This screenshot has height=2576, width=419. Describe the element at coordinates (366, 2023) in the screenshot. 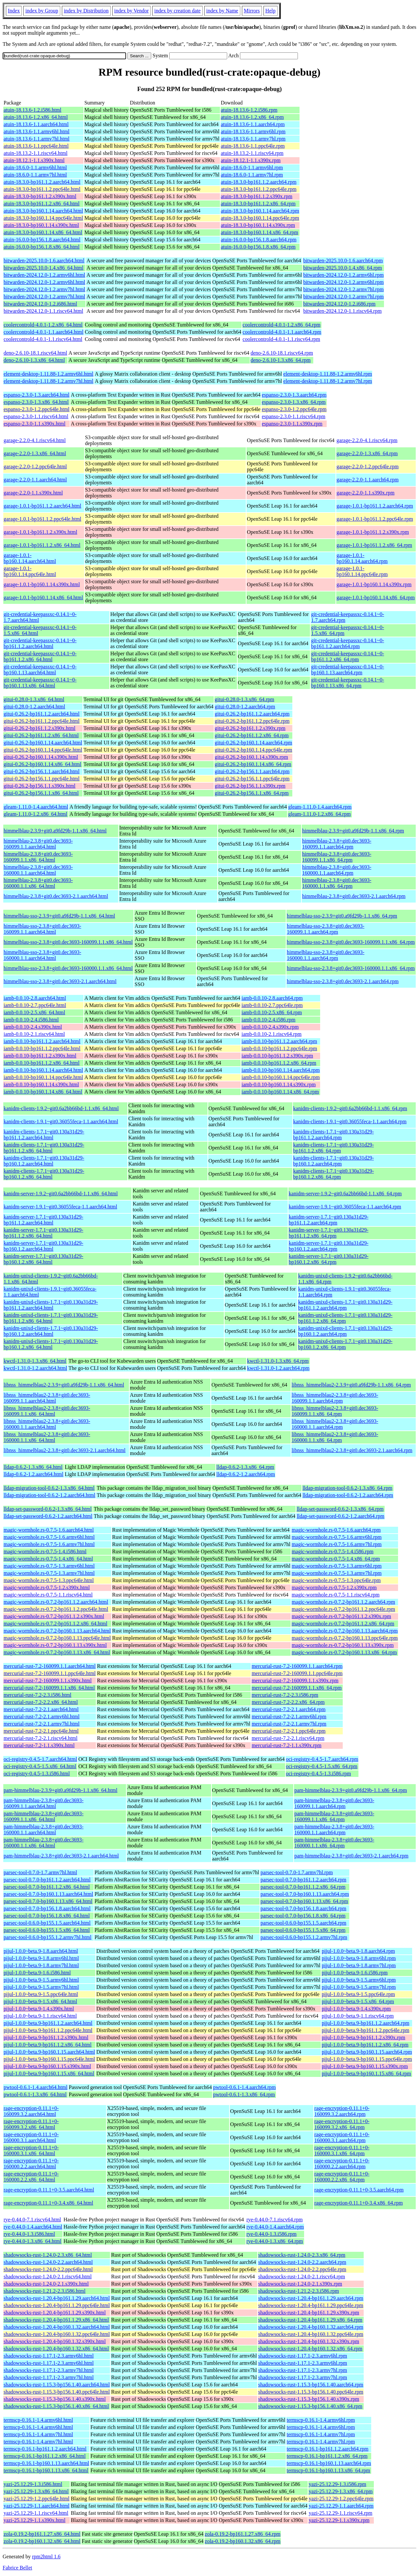

I see `pijul-1.0.0~beta.9-bp161.1.2.aarch64.rpm` at that location.